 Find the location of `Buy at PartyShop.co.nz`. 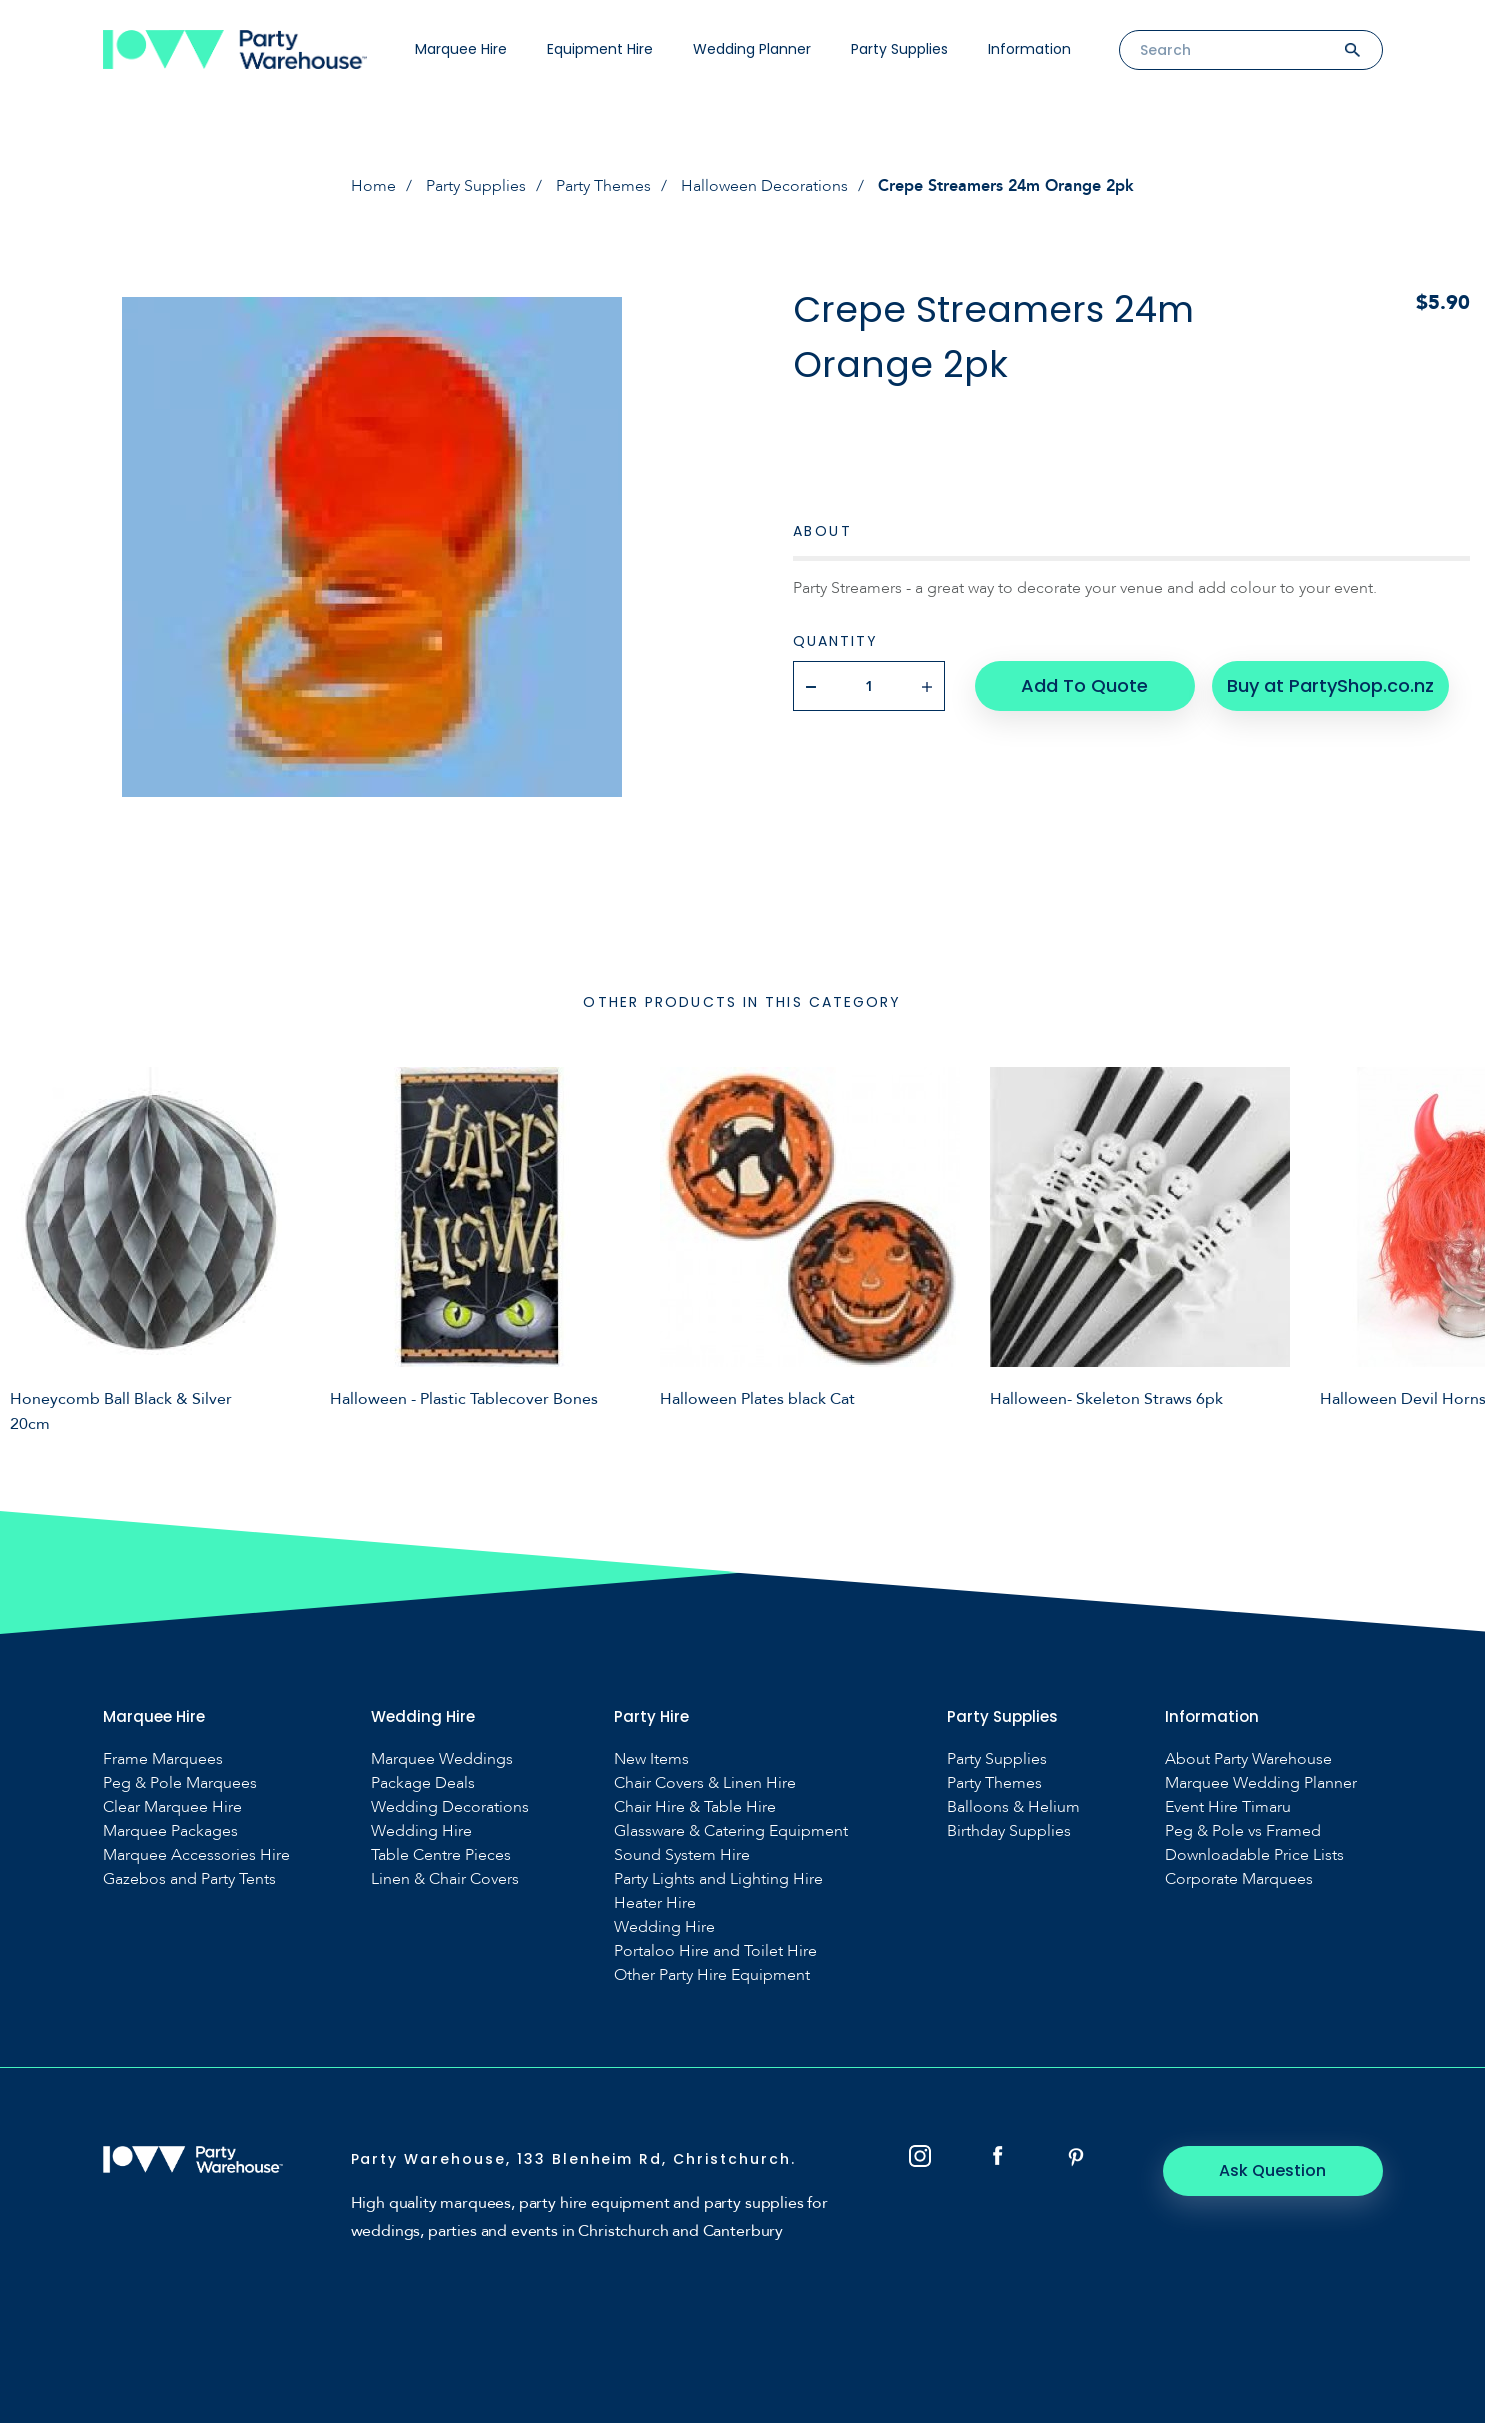

Buy at PartyShop.co.nz is located at coordinates (1330, 685).